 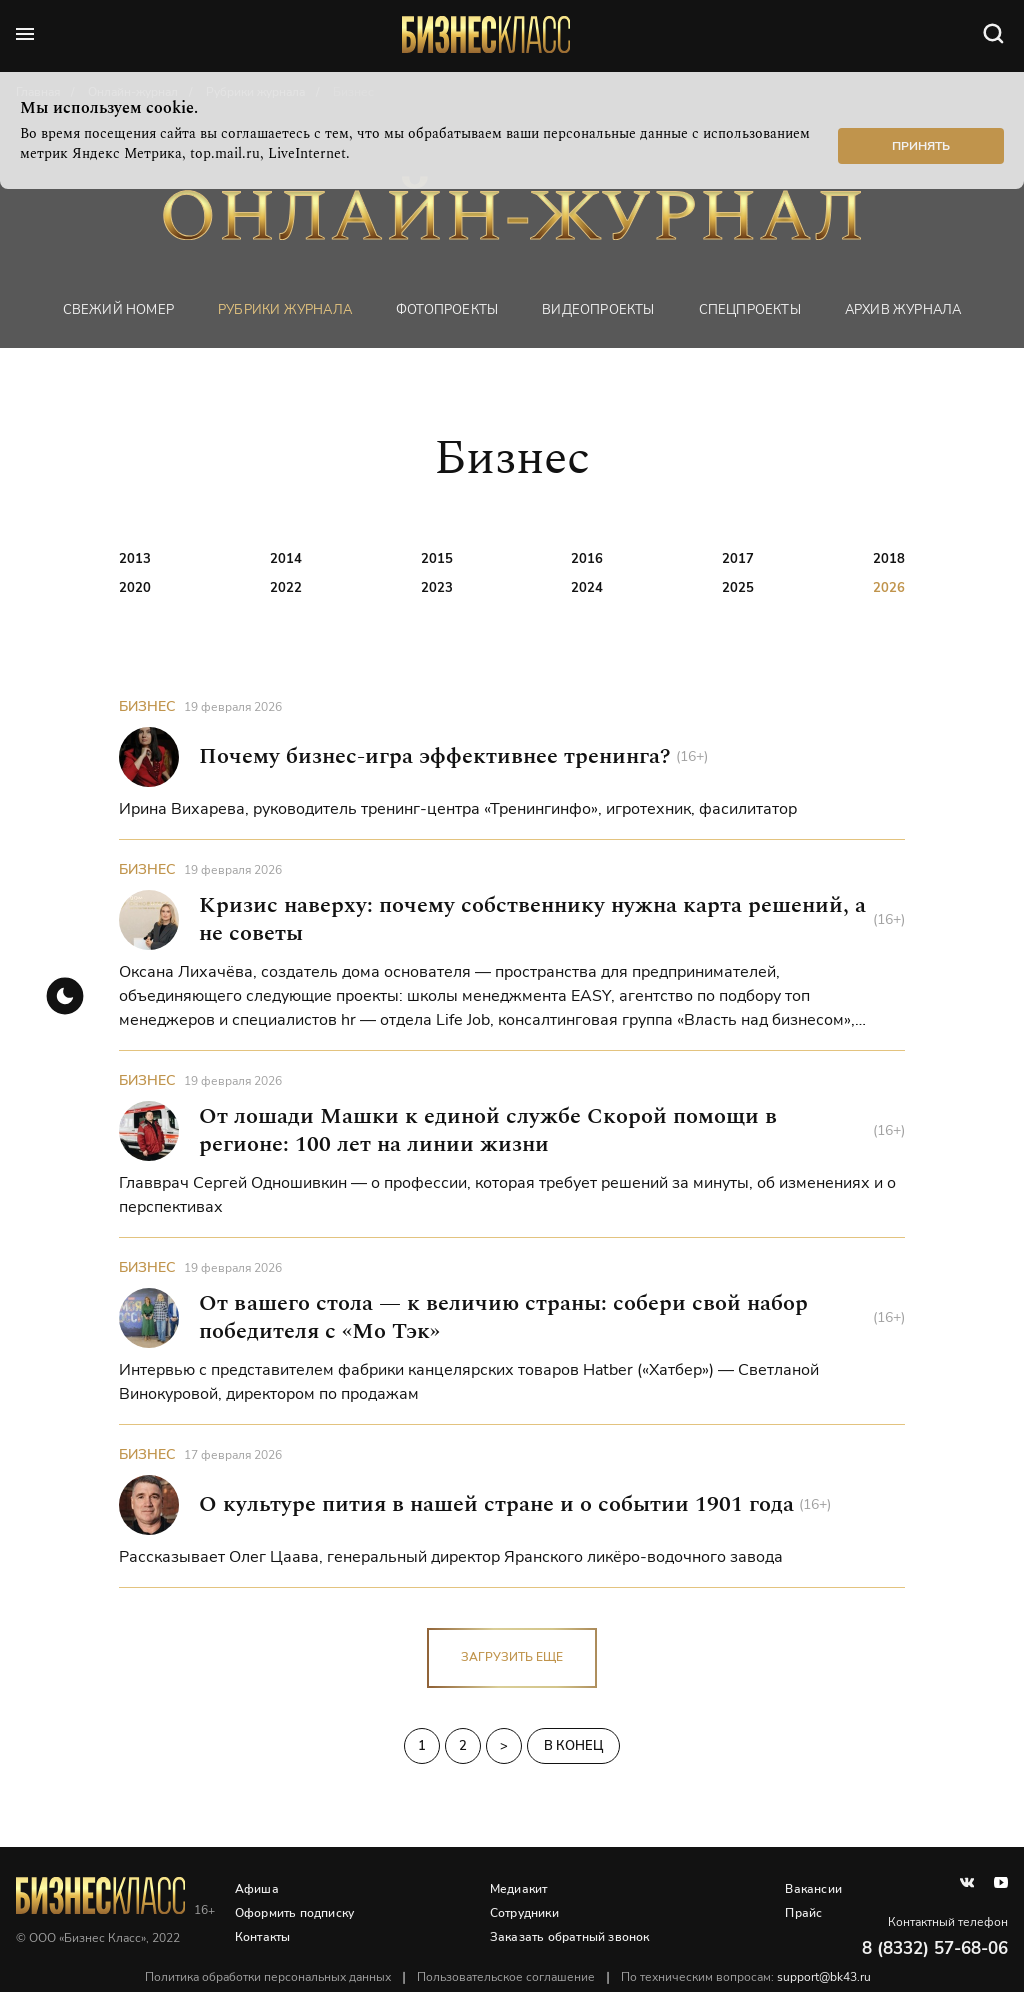 What do you see at coordinates (135, 588) in the screenshot?
I see `2020` at bounding box center [135, 588].